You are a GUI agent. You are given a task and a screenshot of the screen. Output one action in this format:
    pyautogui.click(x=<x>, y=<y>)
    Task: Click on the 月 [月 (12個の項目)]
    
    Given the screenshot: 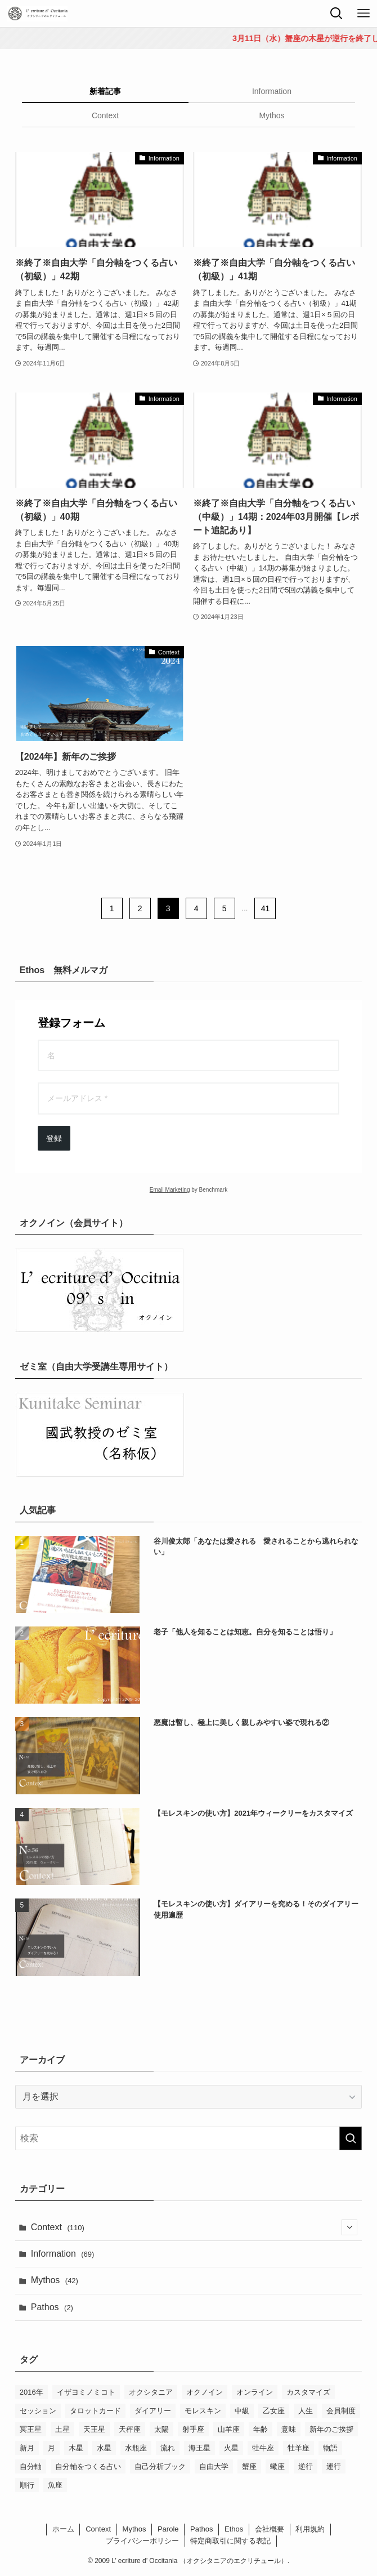 What is the action you would take?
    pyautogui.click(x=51, y=2448)
    